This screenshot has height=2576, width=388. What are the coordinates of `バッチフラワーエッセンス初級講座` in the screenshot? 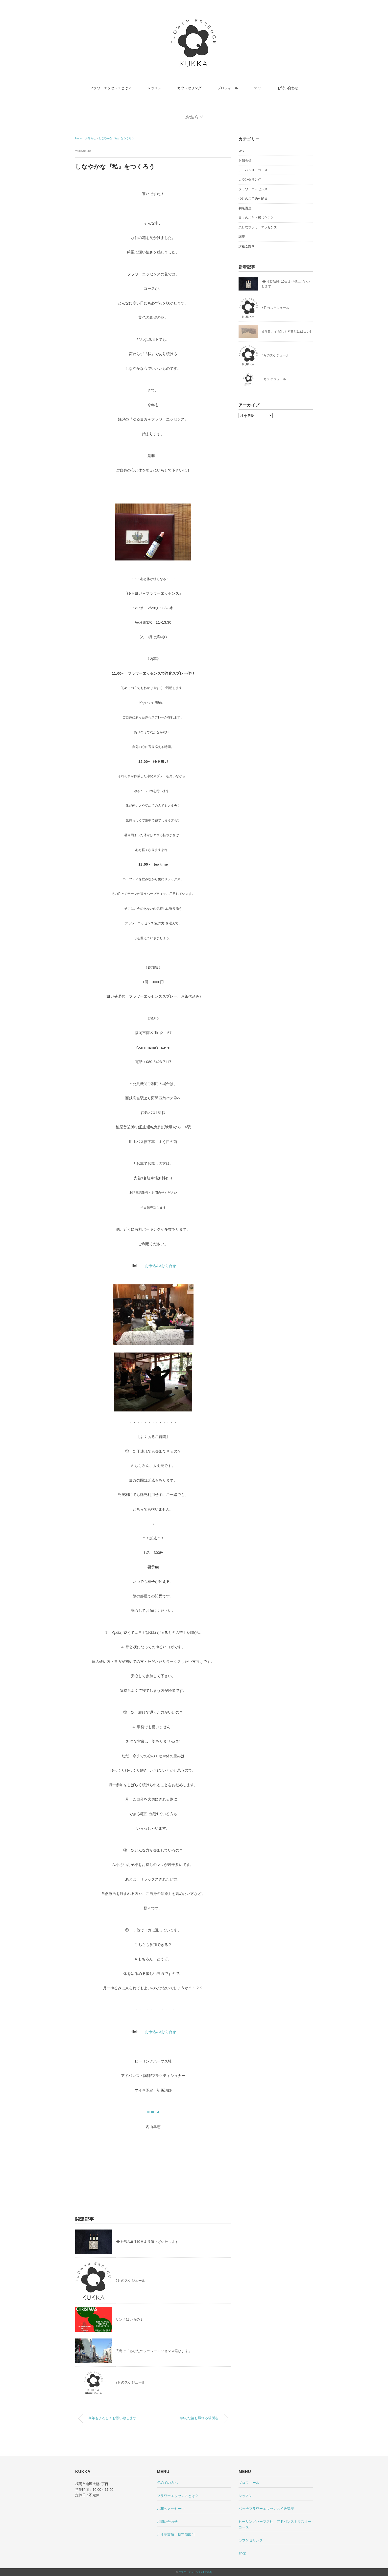 It's located at (266, 2509).